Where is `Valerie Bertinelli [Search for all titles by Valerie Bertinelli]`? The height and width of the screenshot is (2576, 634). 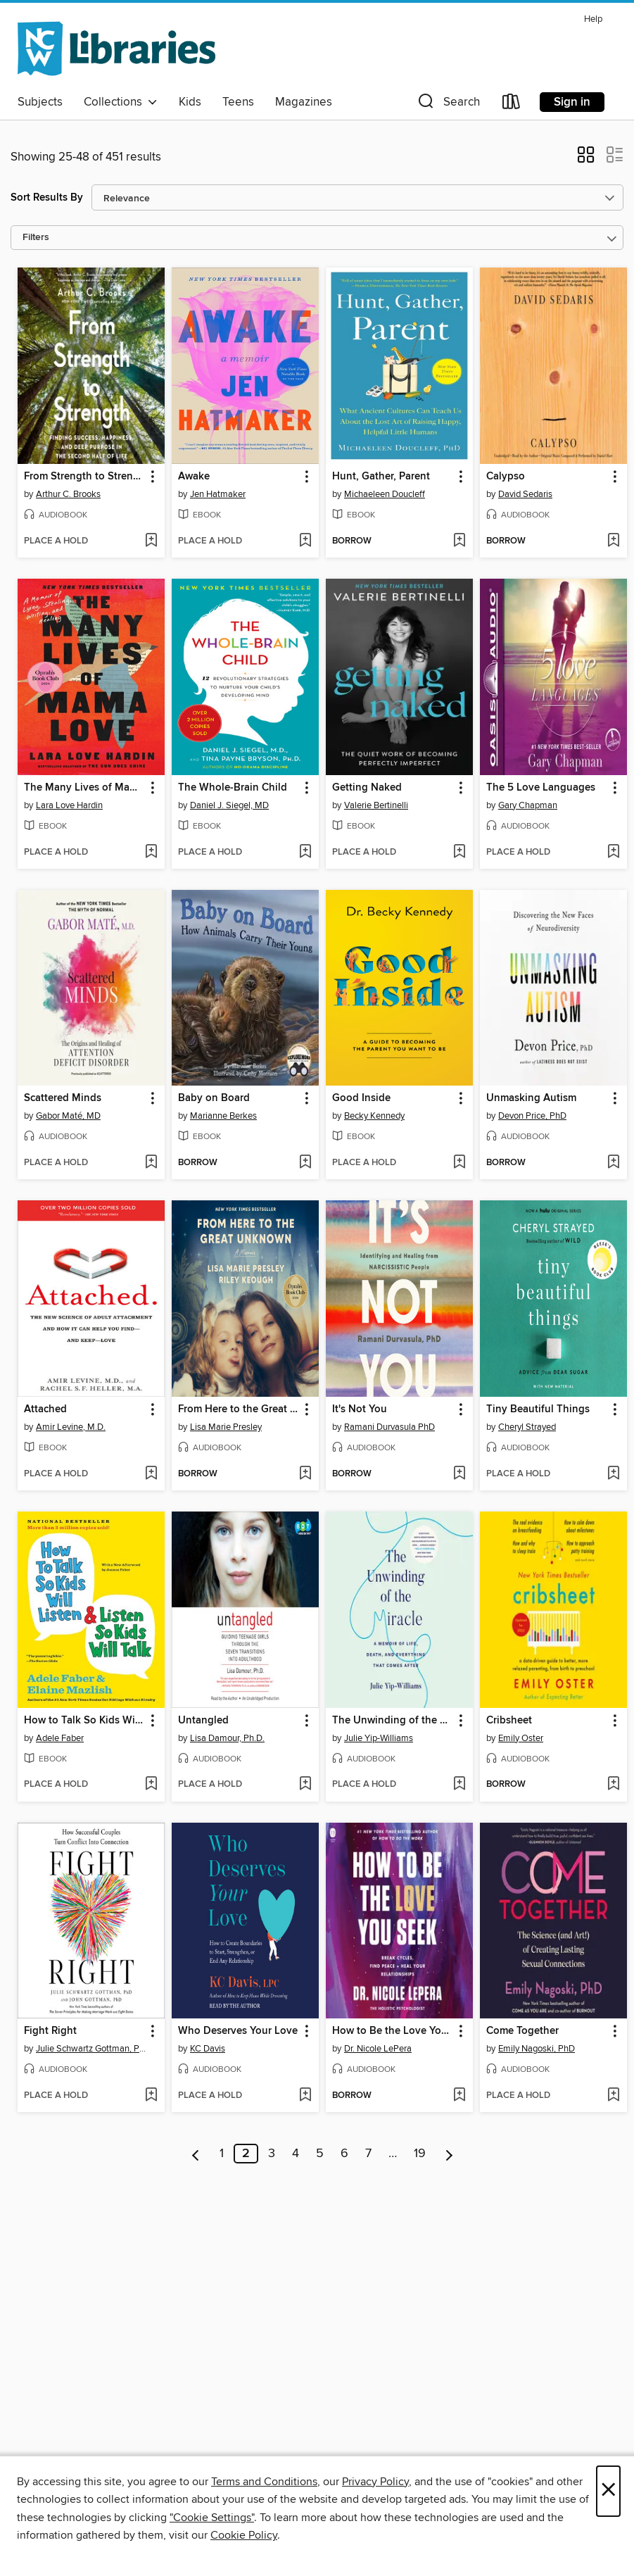 Valerie Bertinelli [Search for all titles by Valerie Bertinelli] is located at coordinates (376, 805).